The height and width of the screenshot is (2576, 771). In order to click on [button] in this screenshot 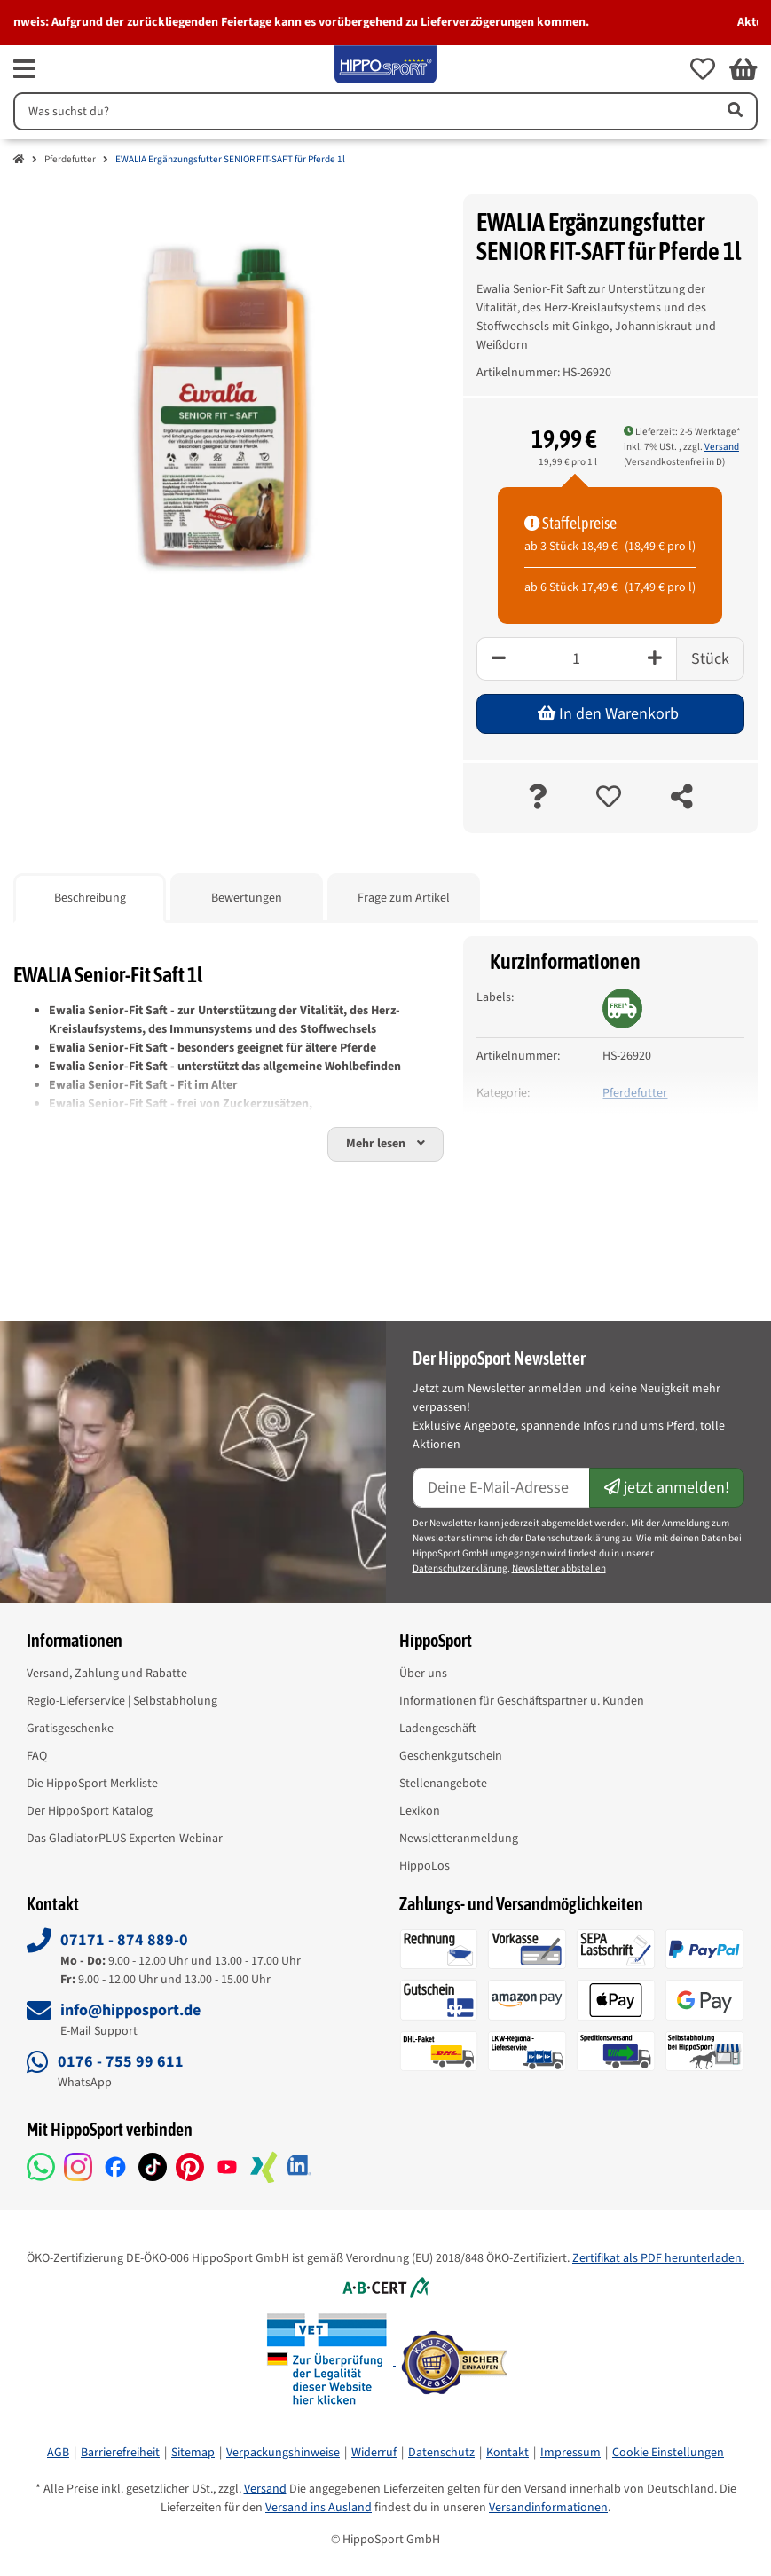, I will do `click(702, 69)`.